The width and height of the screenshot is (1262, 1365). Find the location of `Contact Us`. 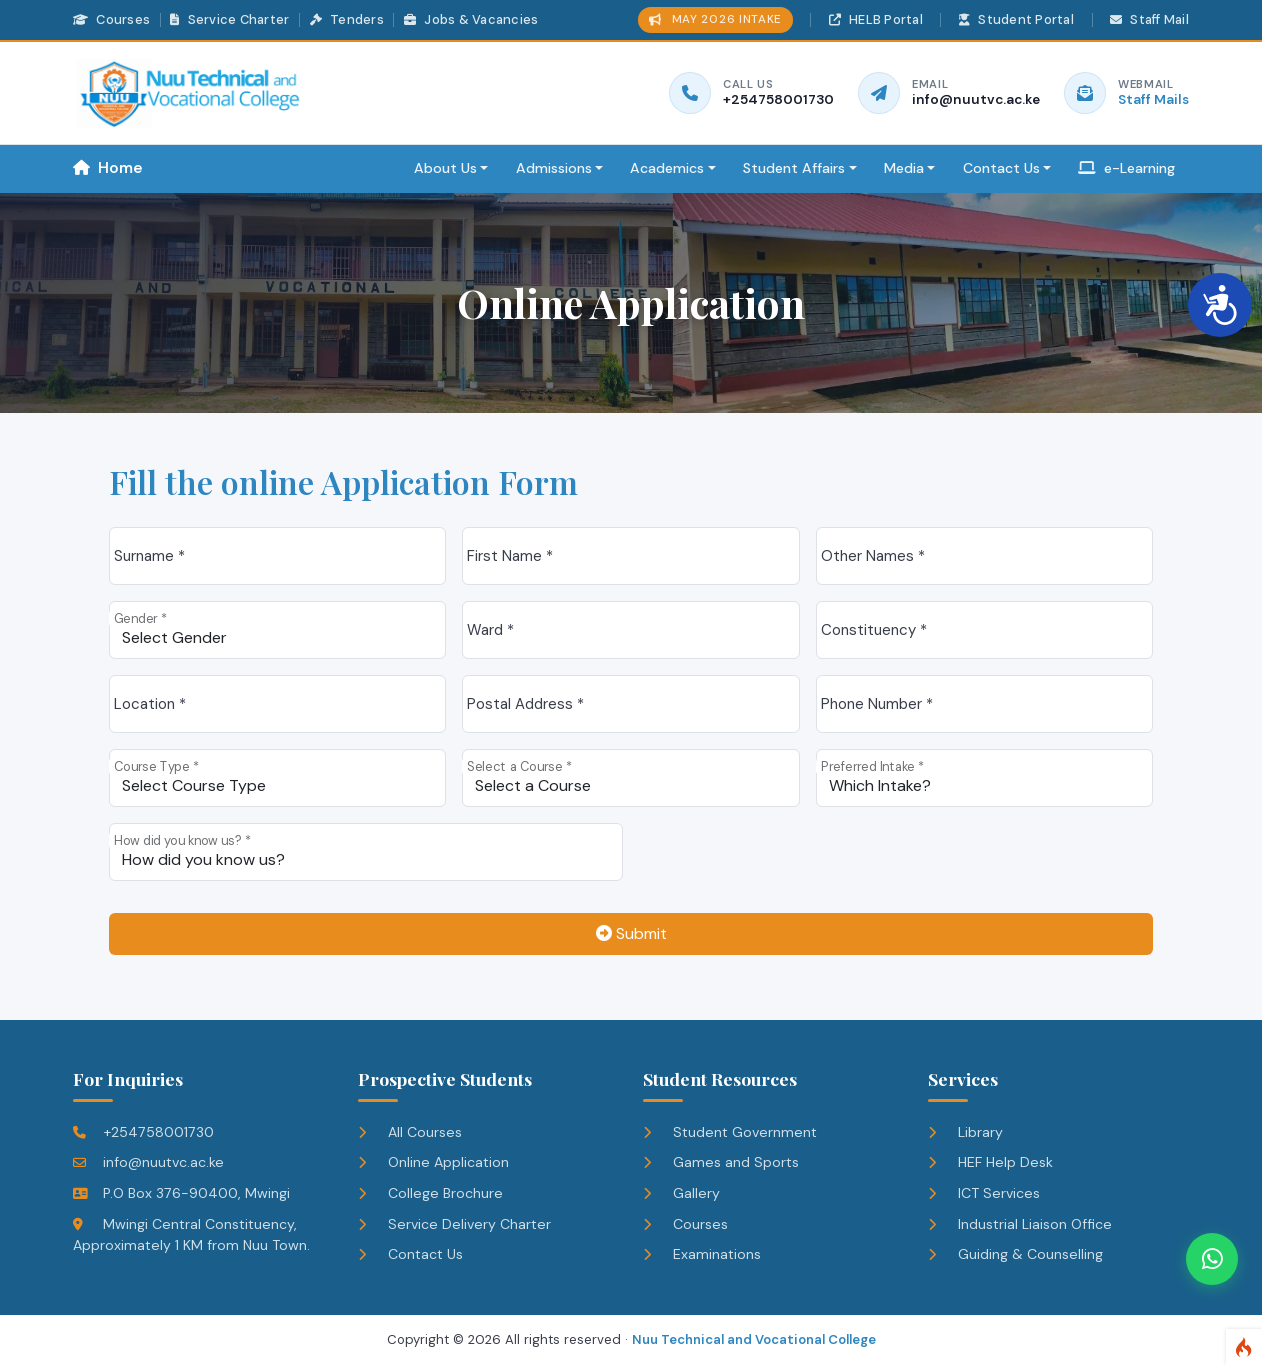

Contact Us is located at coordinates (410, 1254).